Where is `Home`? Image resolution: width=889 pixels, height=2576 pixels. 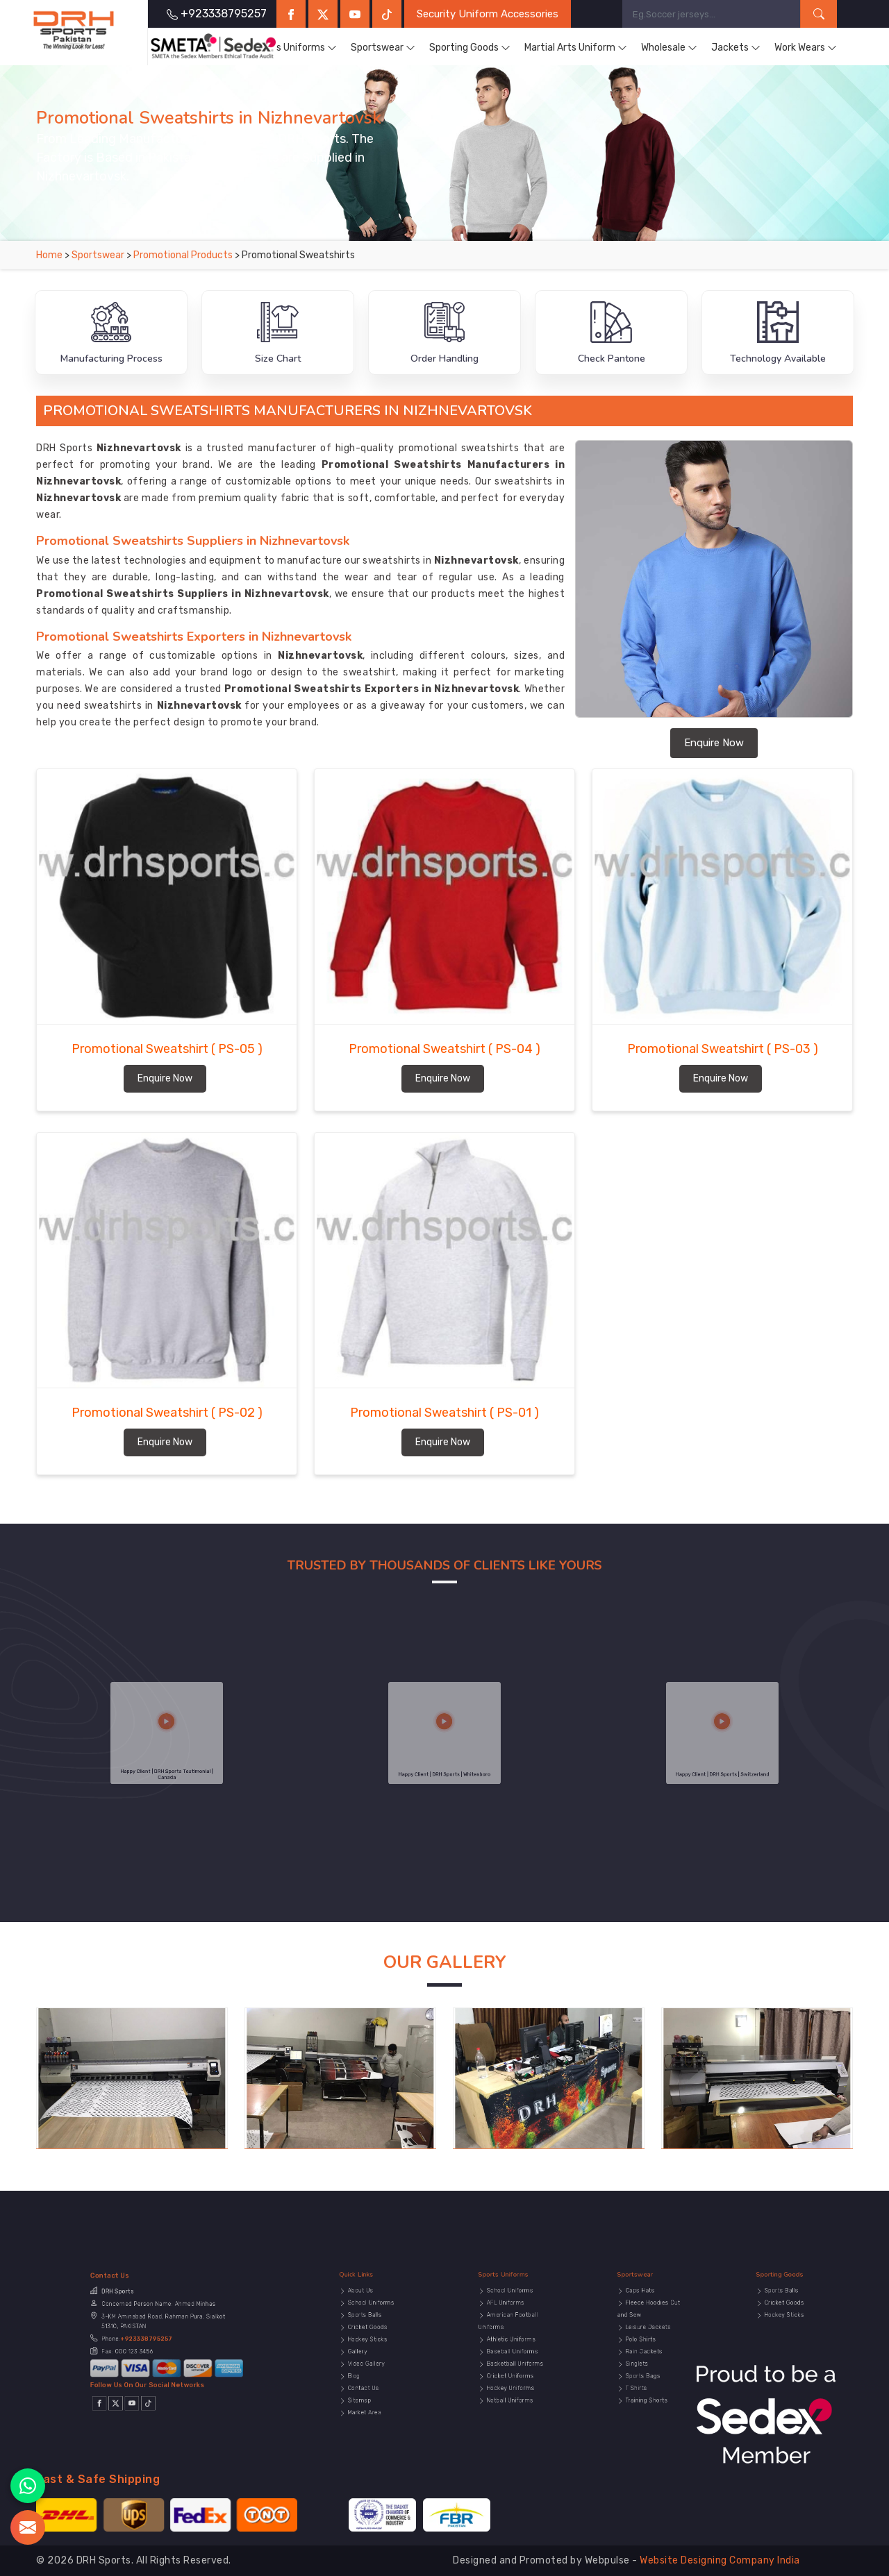 Home is located at coordinates (49, 255).